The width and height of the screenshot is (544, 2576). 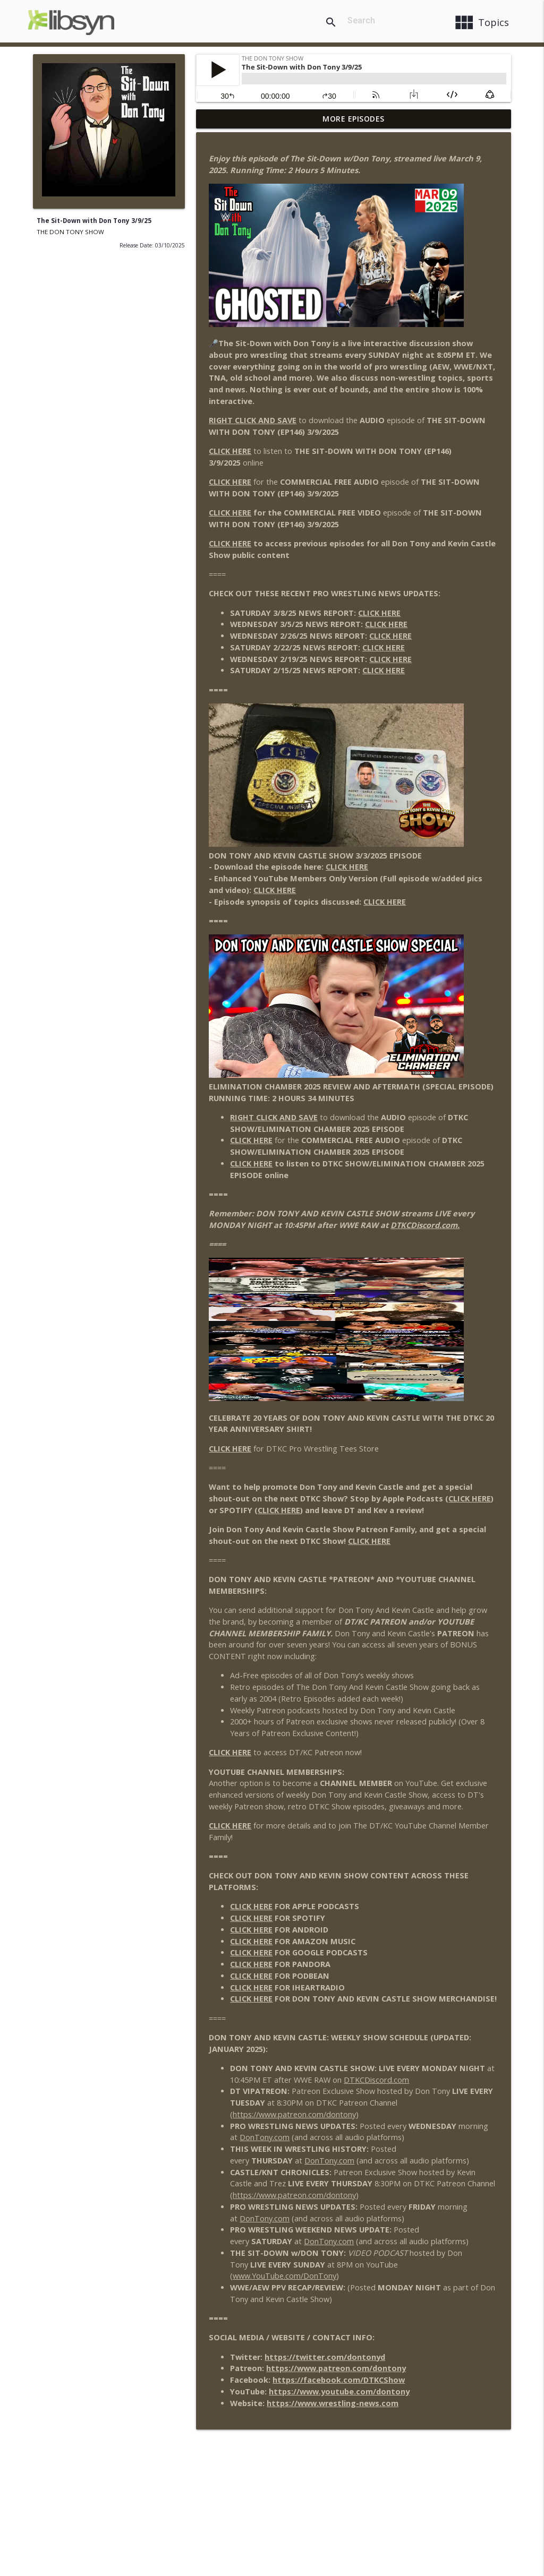 What do you see at coordinates (294, 2114) in the screenshot?
I see `https://www.patreon.com/dontony` at bounding box center [294, 2114].